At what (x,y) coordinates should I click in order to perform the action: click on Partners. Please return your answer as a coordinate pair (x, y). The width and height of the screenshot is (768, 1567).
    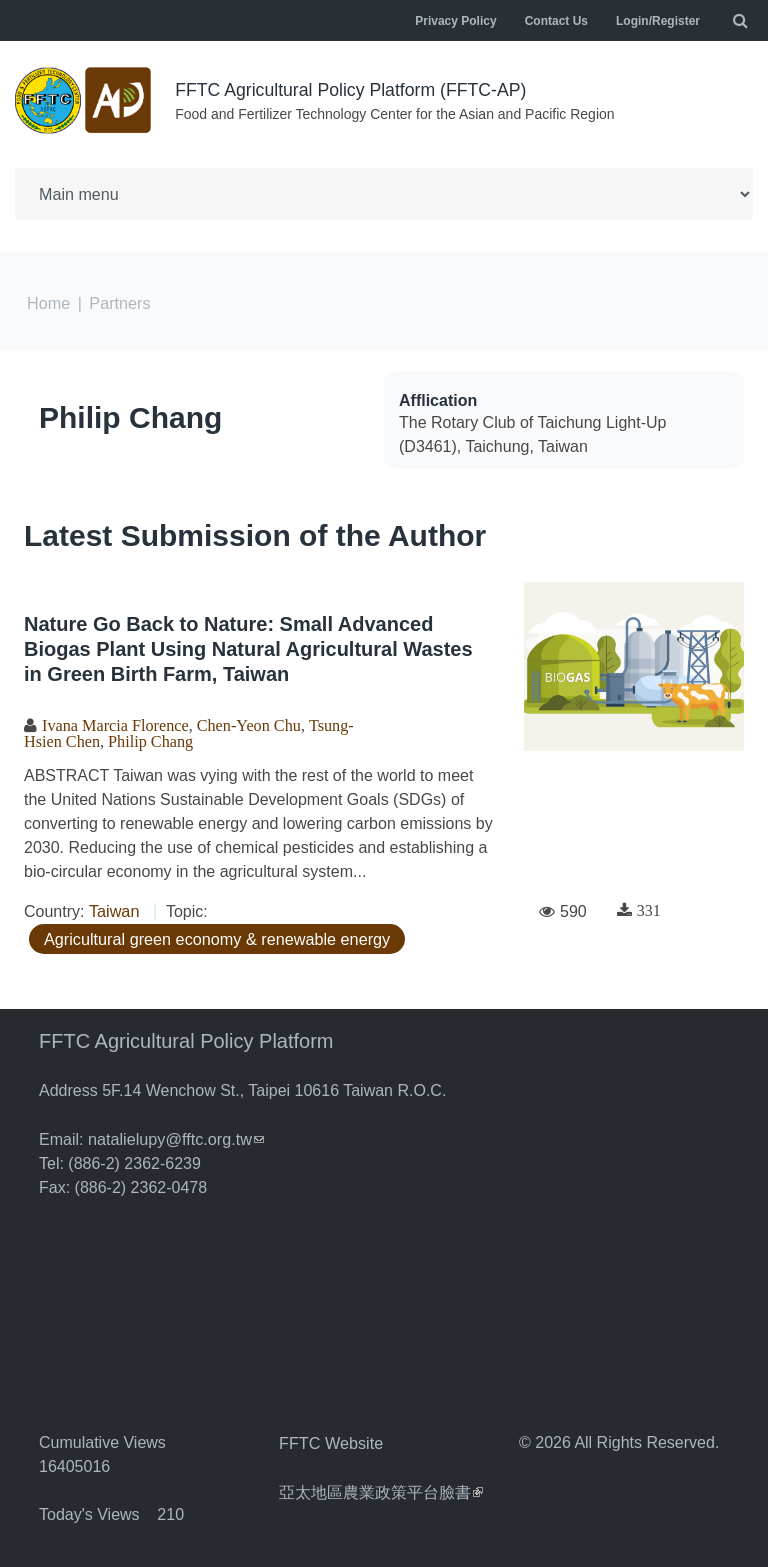
    Looking at the image, I should click on (119, 301).